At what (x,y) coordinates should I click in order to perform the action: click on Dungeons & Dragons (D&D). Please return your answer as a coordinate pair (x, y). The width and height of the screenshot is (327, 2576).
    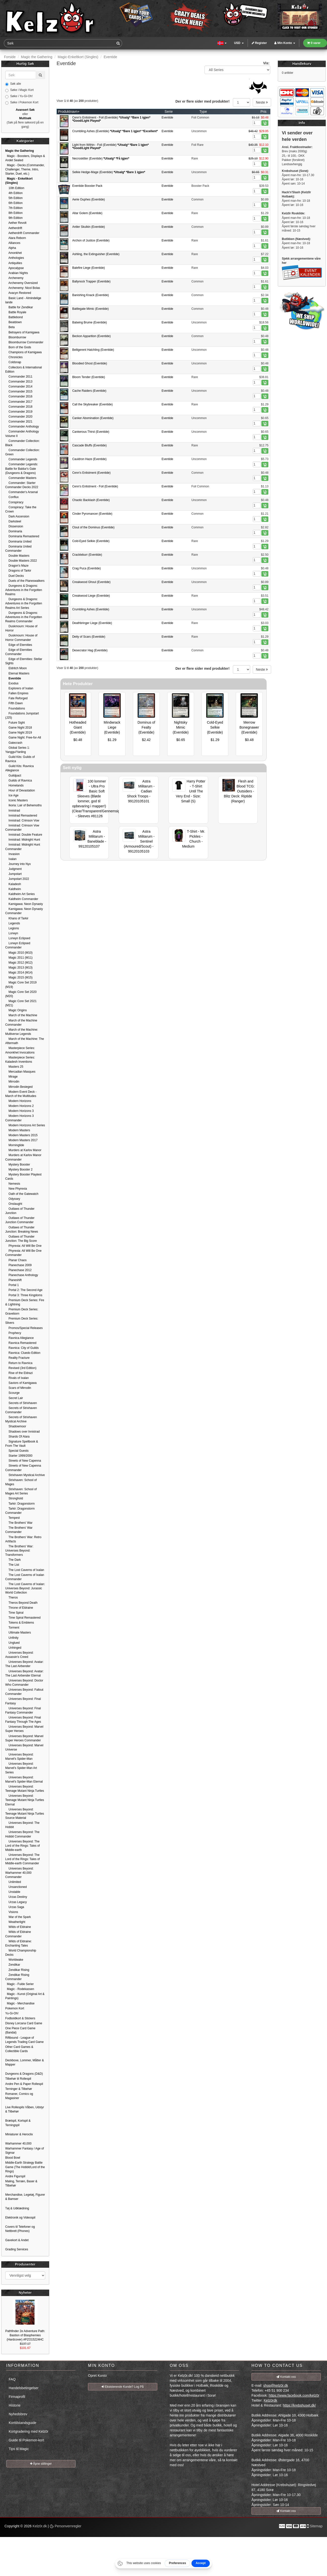
    Looking at the image, I should click on (24, 2073).